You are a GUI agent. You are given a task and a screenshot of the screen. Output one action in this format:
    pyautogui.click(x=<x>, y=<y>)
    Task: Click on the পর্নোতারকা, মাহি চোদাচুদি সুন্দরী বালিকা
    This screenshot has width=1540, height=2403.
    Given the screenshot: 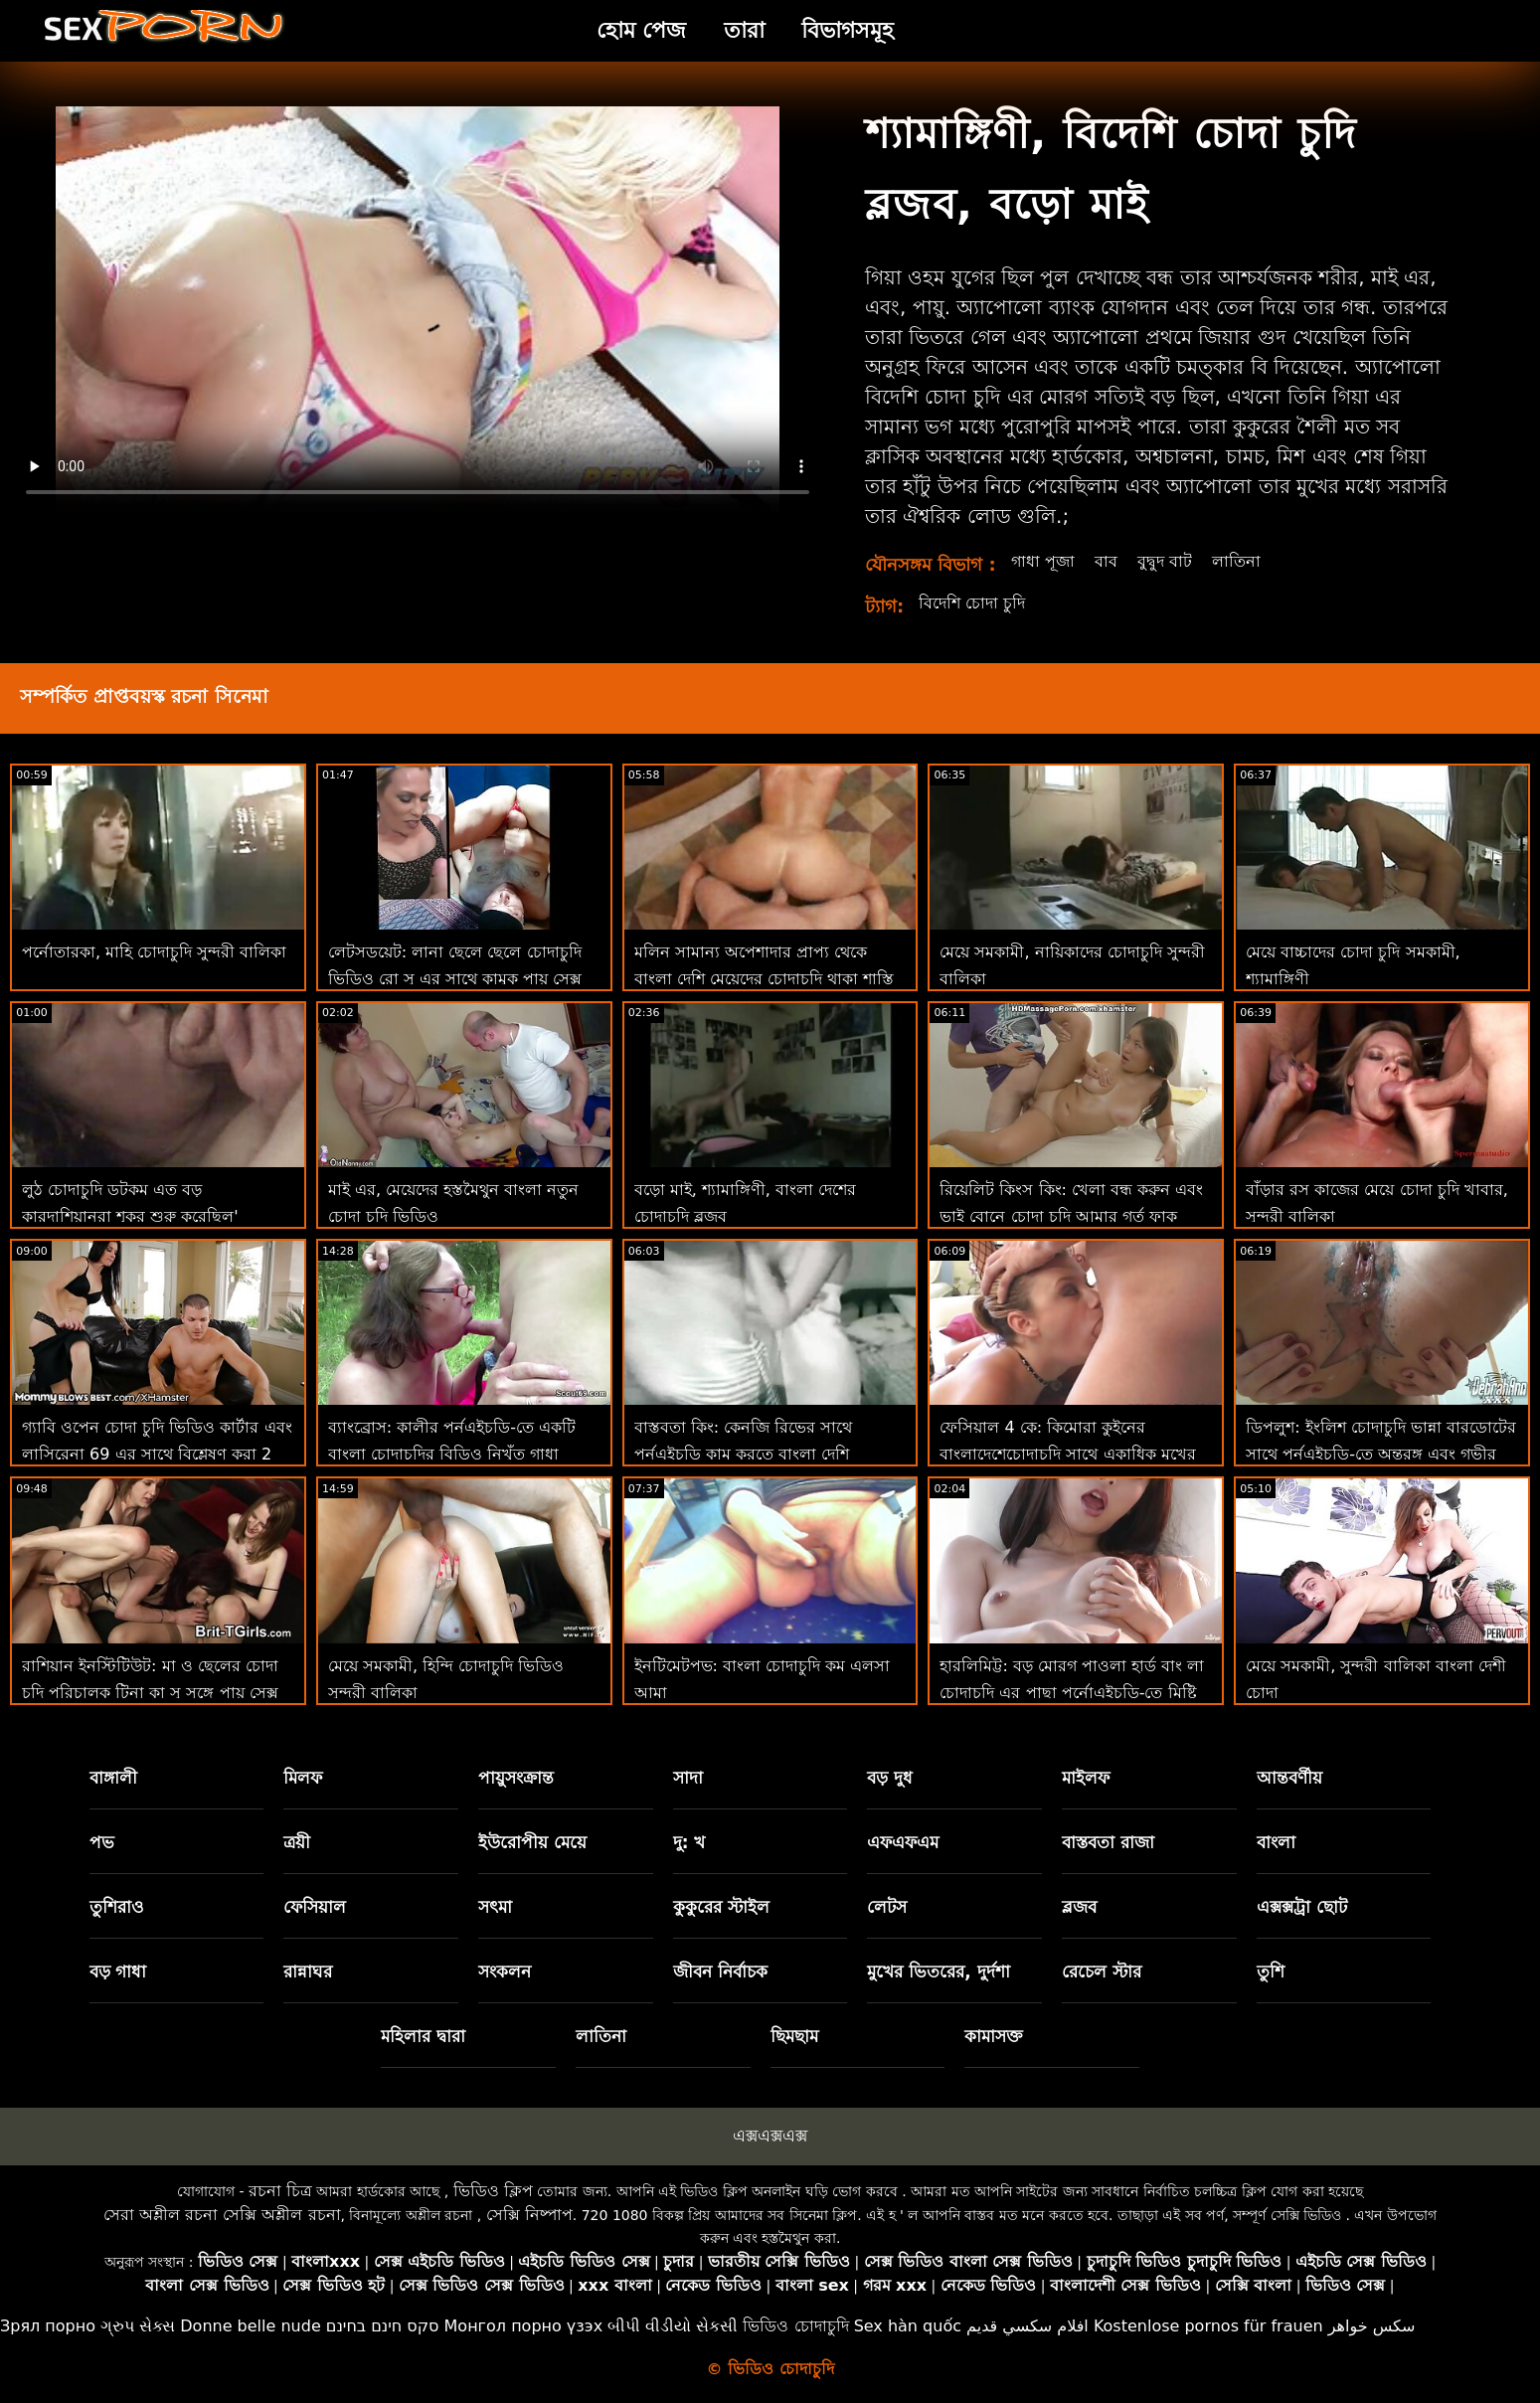 What is the action you would take?
    pyautogui.click(x=154, y=952)
    